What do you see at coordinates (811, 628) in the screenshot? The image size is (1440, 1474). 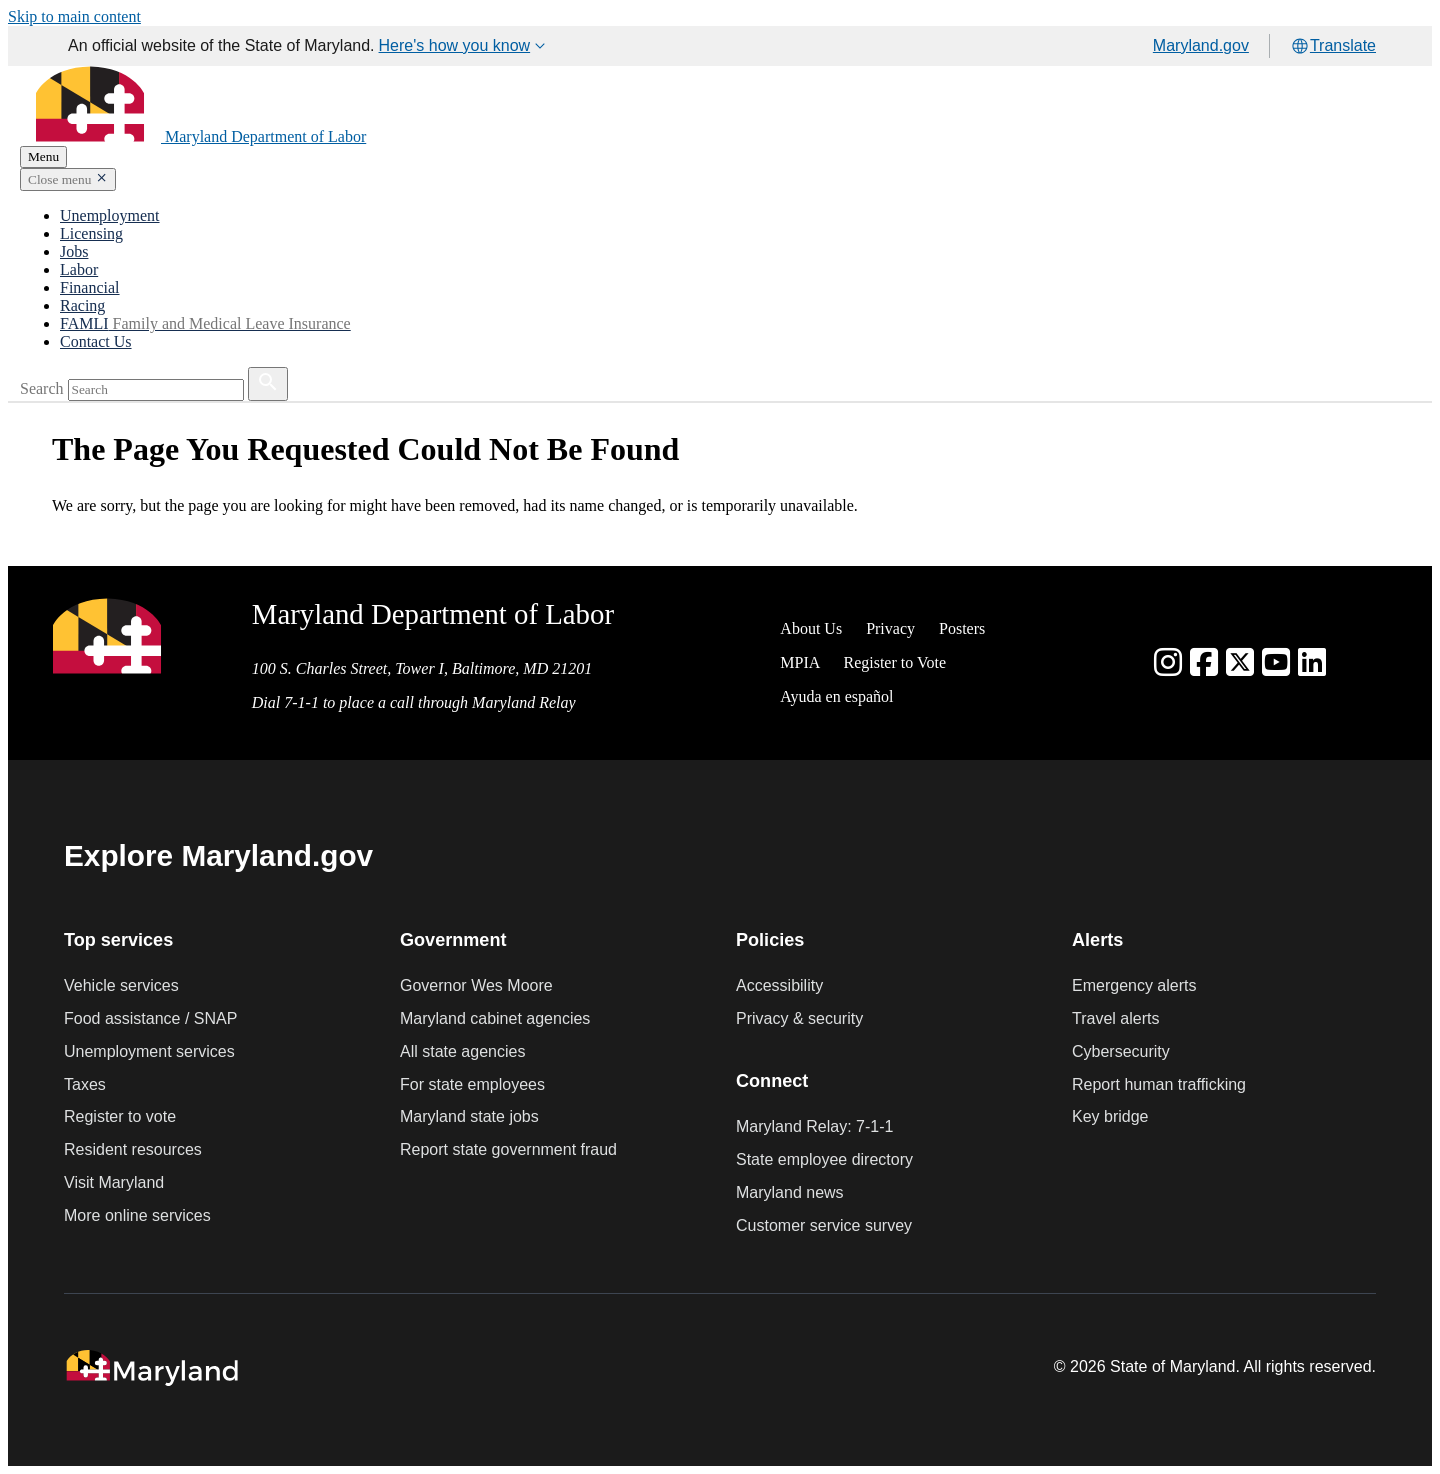 I see `About Us` at bounding box center [811, 628].